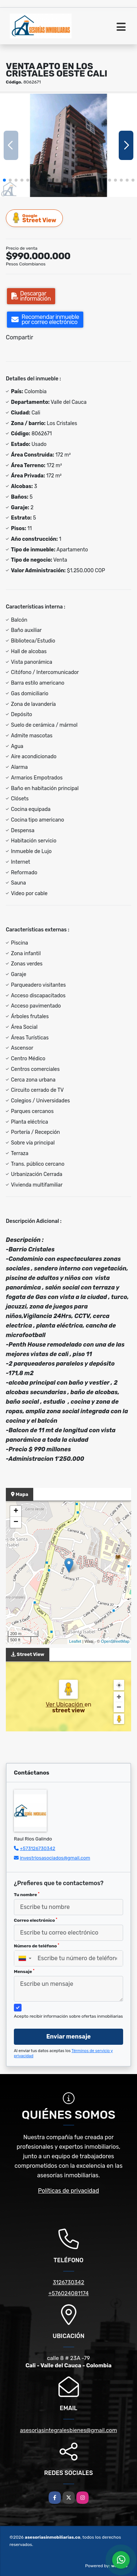 This screenshot has width=137, height=2576. What do you see at coordinates (65, 1704) in the screenshot?
I see `Ver Ubicación` at bounding box center [65, 1704].